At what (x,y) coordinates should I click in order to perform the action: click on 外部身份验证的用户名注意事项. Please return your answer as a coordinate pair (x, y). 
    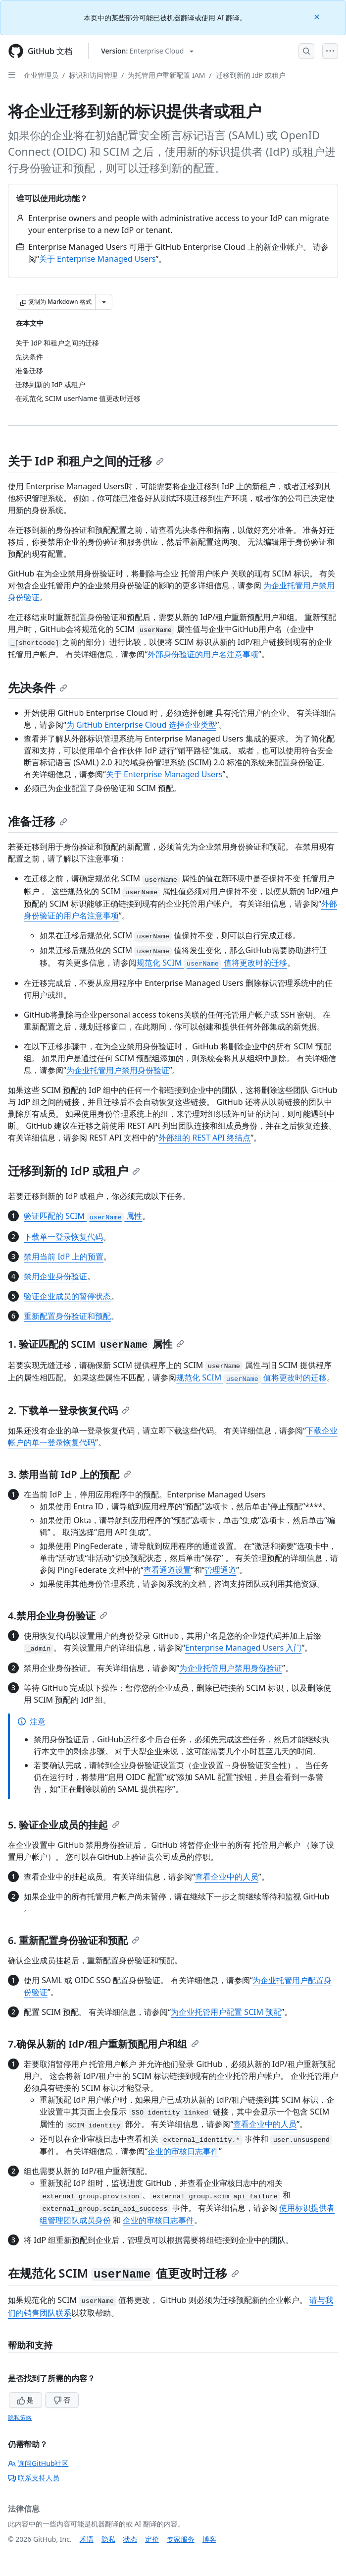
    Looking at the image, I should click on (203, 654).